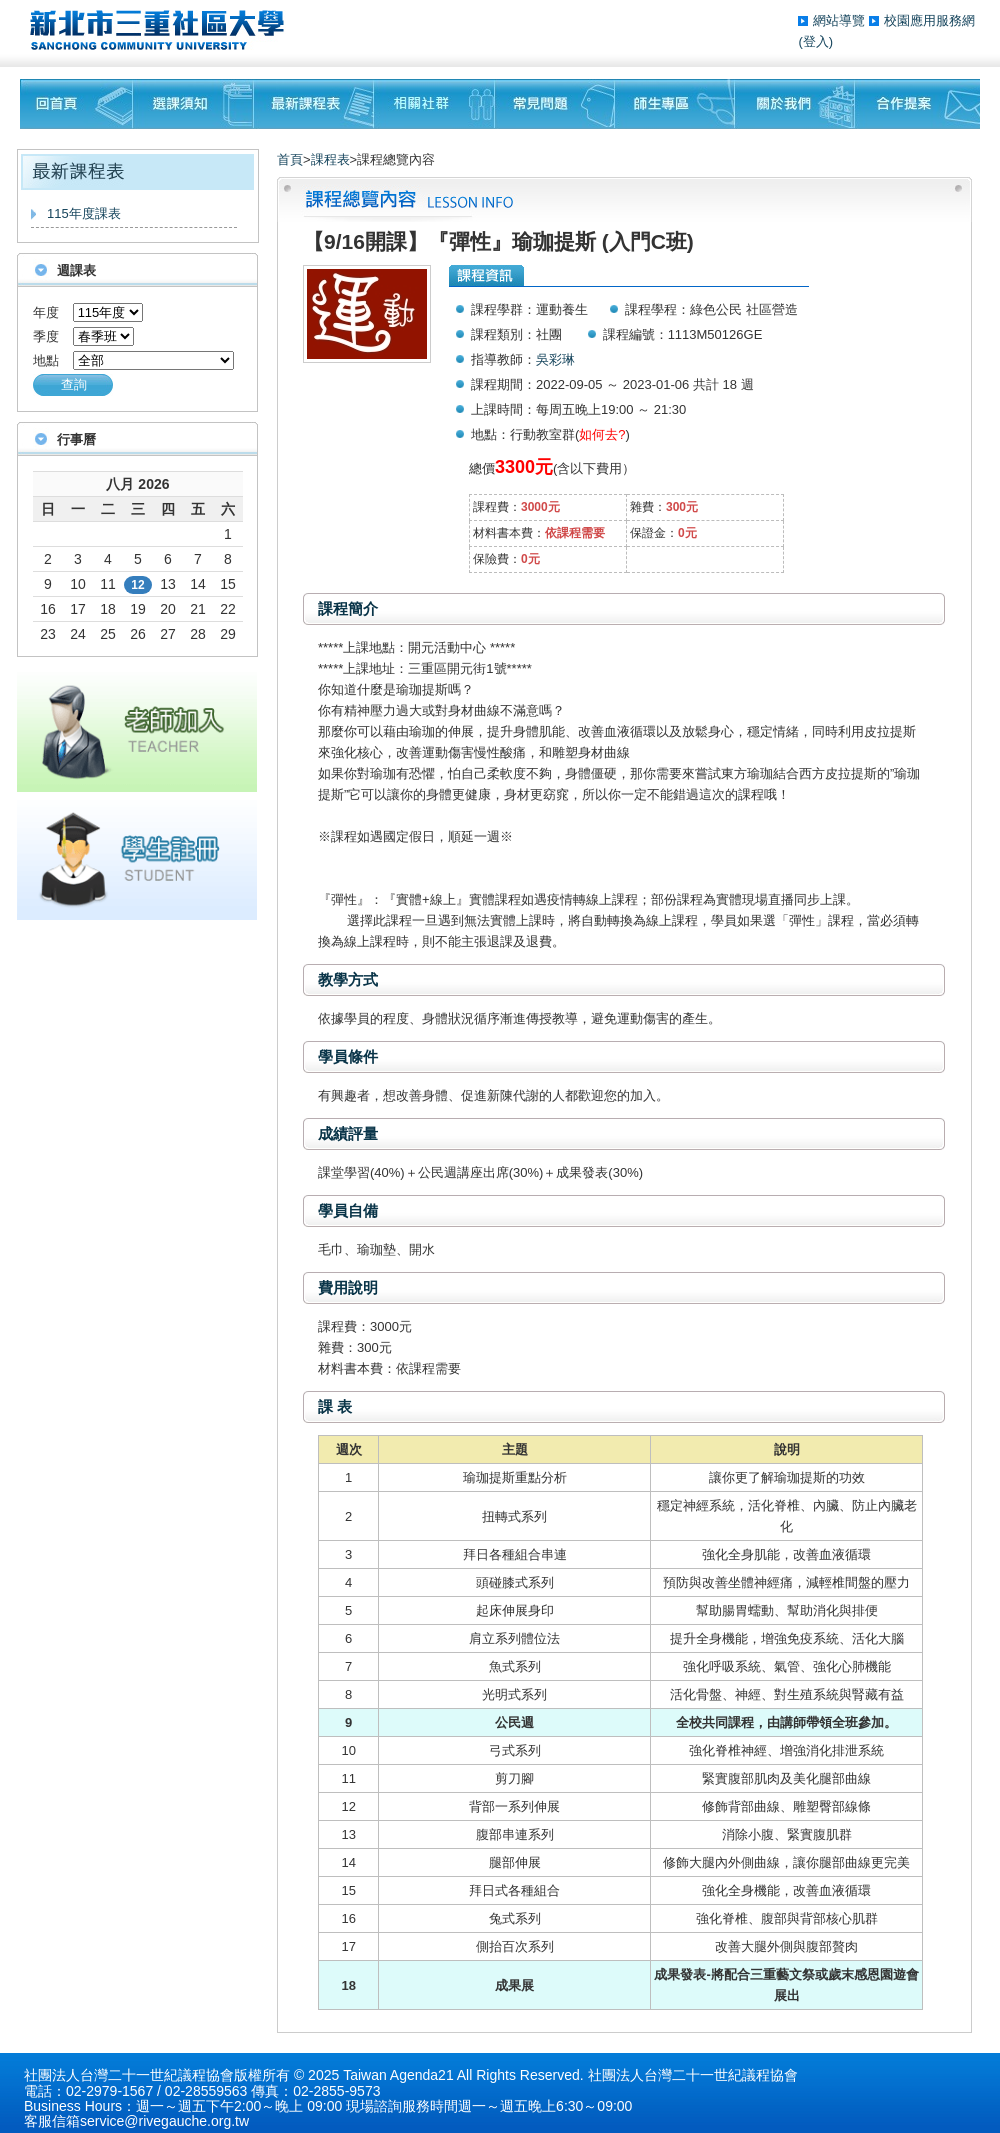 This screenshot has height=2133, width=1000. Describe the element at coordinates (434, 104) in the screenshot. I see `相關社群` at that location.